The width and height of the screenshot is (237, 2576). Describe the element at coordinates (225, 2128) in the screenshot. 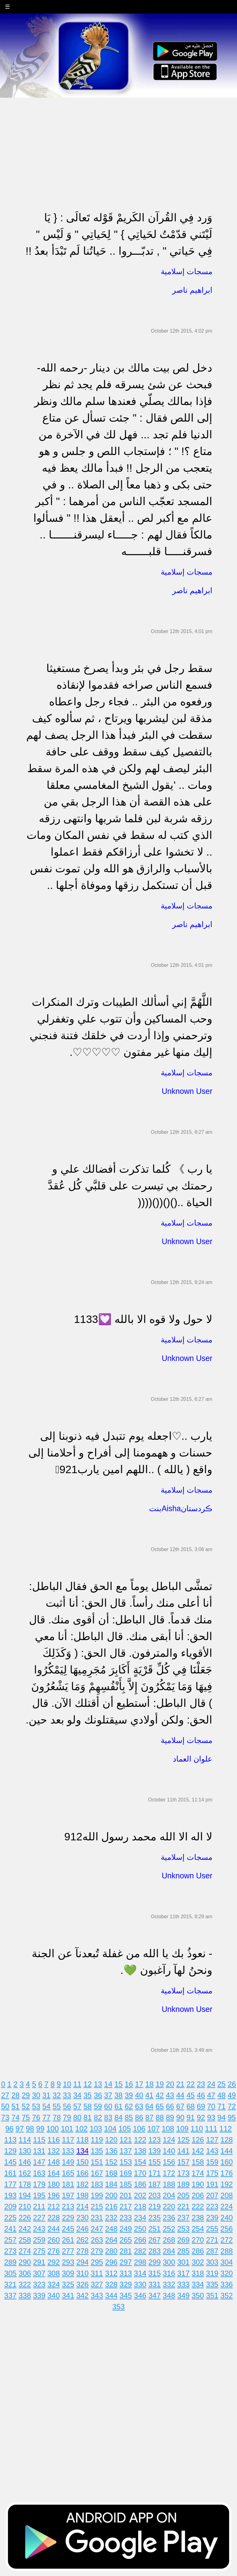

I see `112` at that location.